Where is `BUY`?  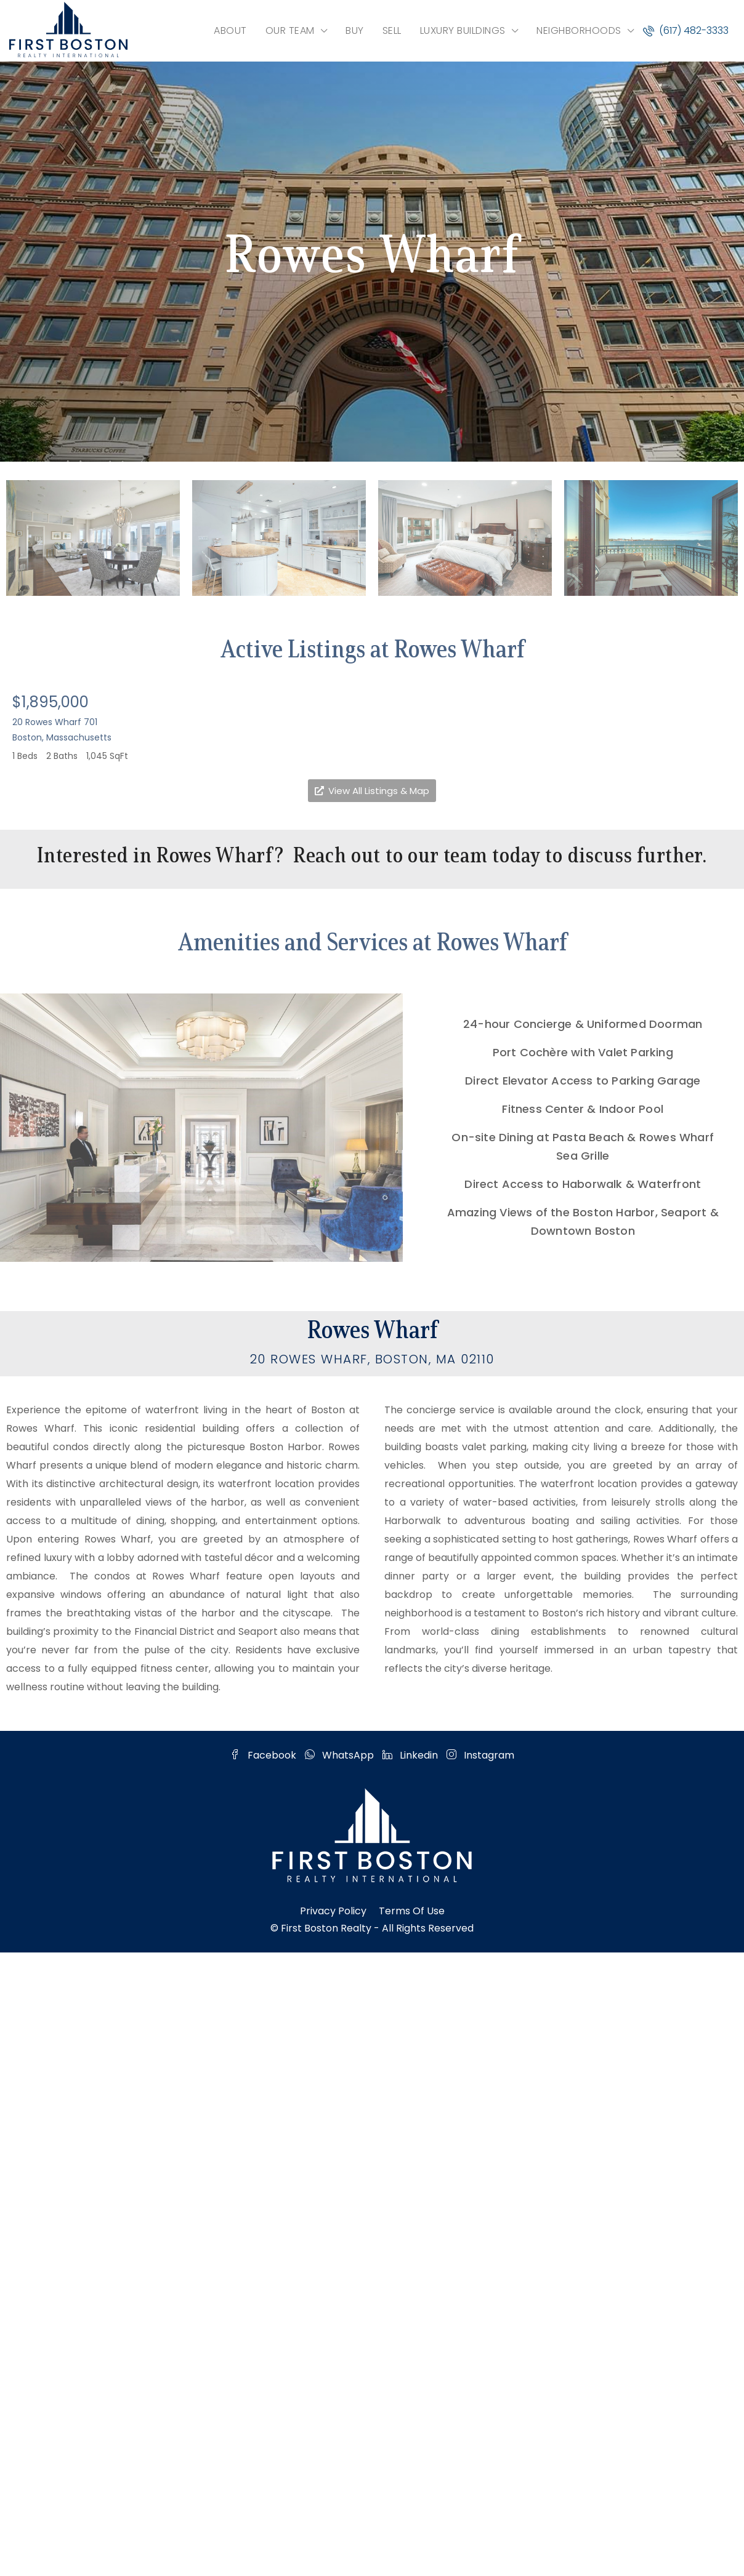
BUY is located at coordinates (355, 30).